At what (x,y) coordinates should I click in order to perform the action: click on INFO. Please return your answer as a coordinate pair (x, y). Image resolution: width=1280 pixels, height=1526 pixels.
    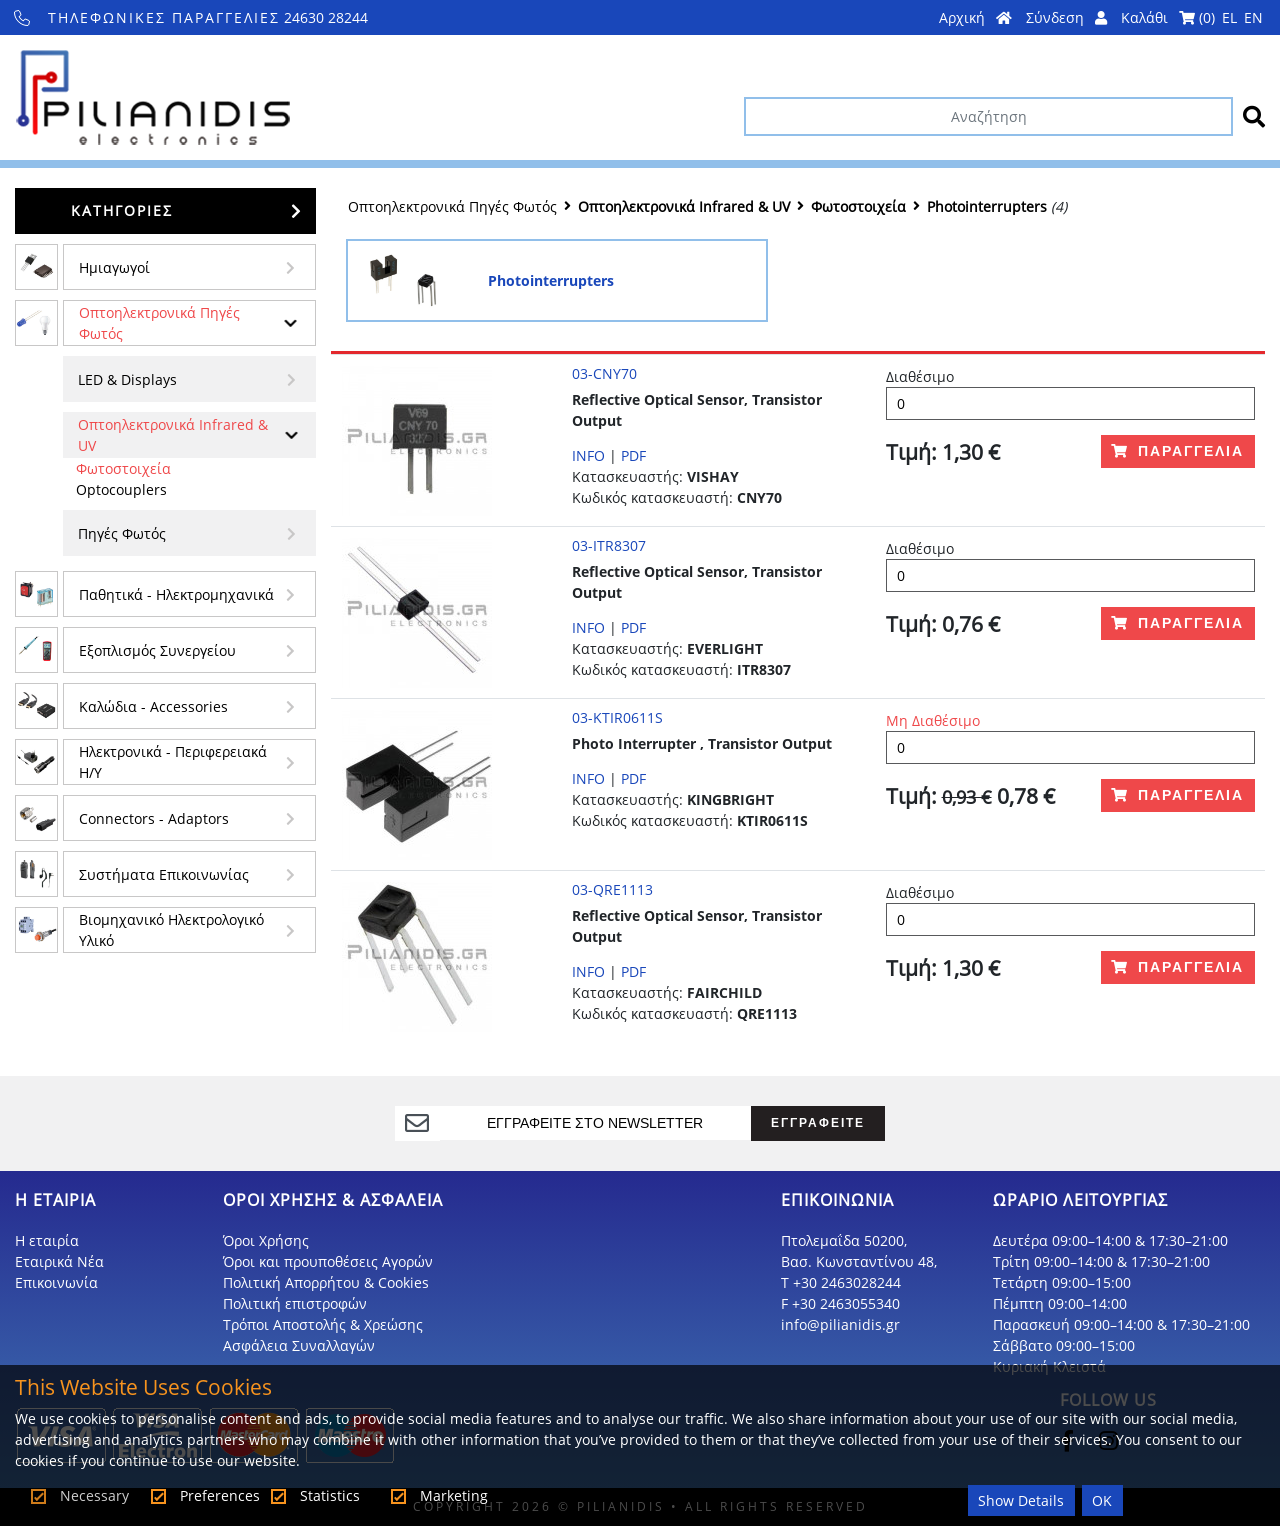
    Looking at the image, I should click on (588, 455).